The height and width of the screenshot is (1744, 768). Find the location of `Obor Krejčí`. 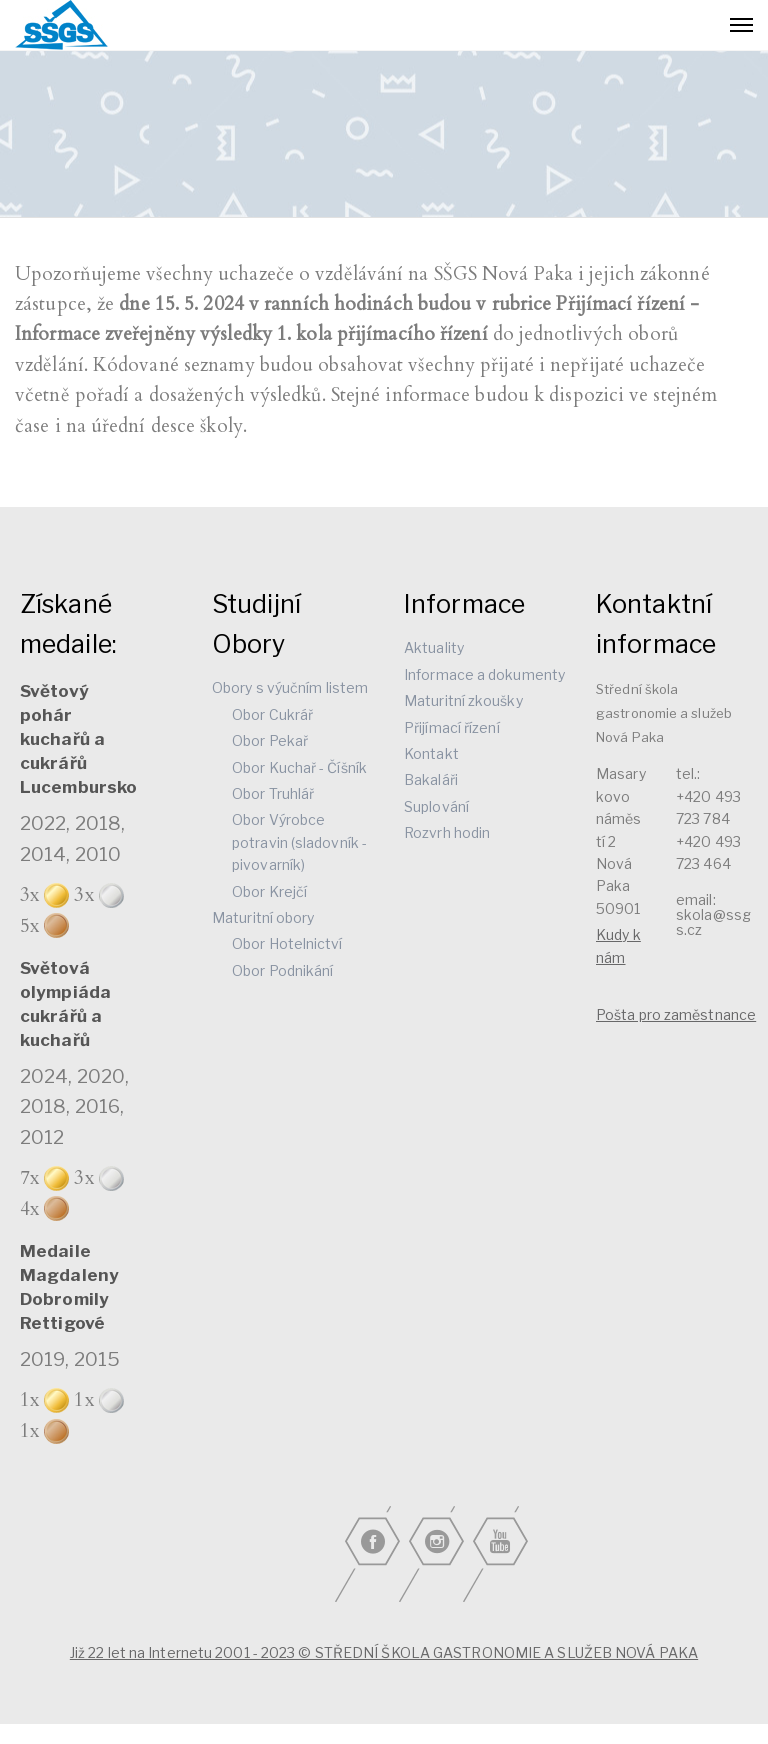

Obor Krejčí is located at coordinates (269, 891).